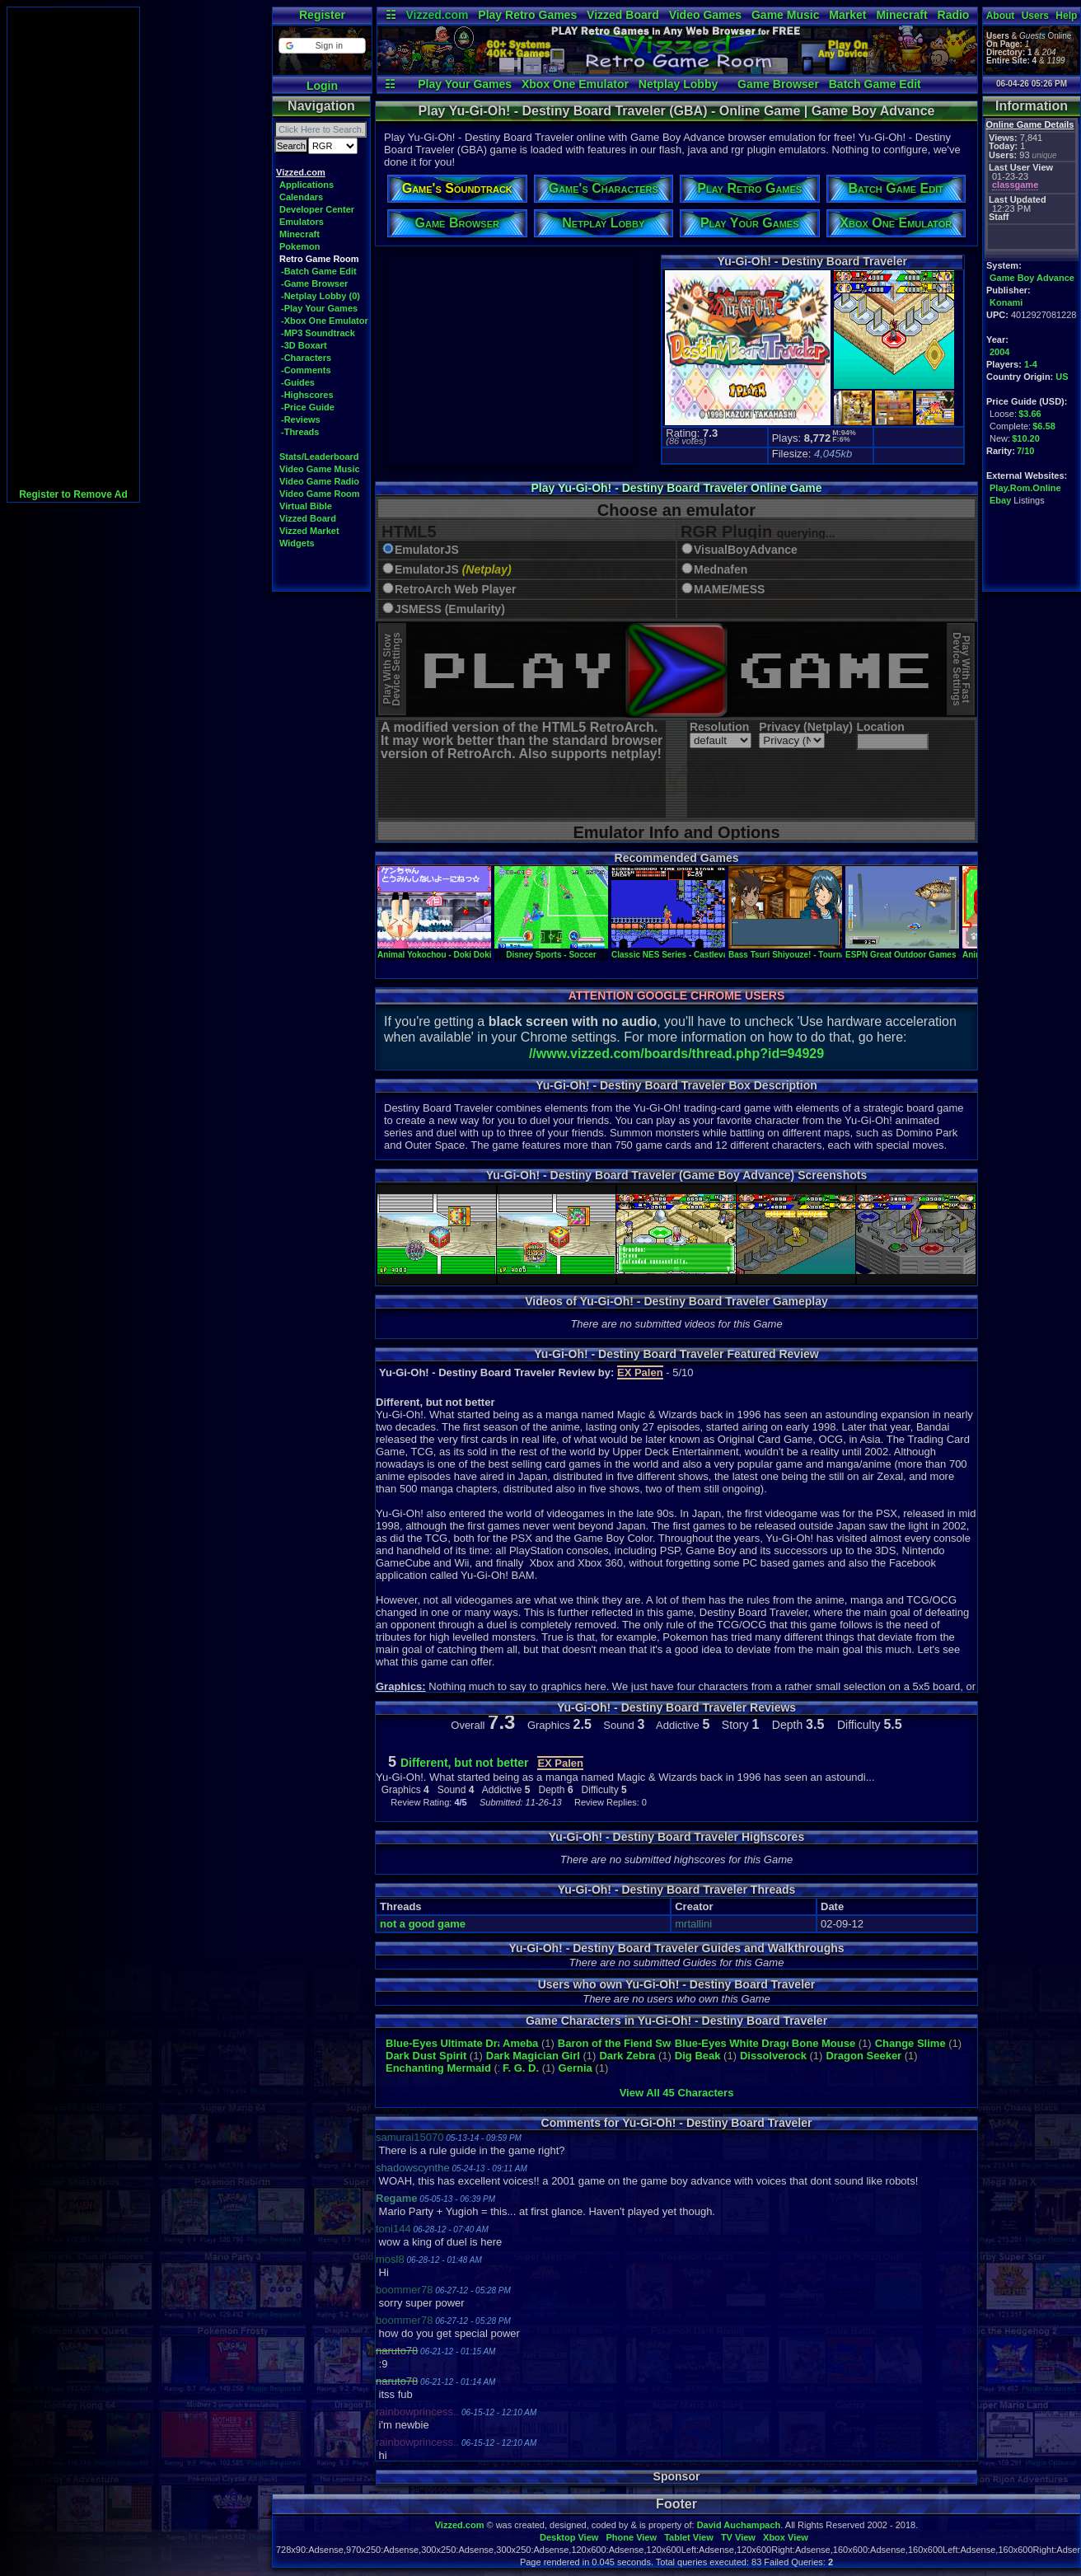 Image resolution: width=1081 pixels, height=2576 pixels. I want to click on Market, so click(847, 14).